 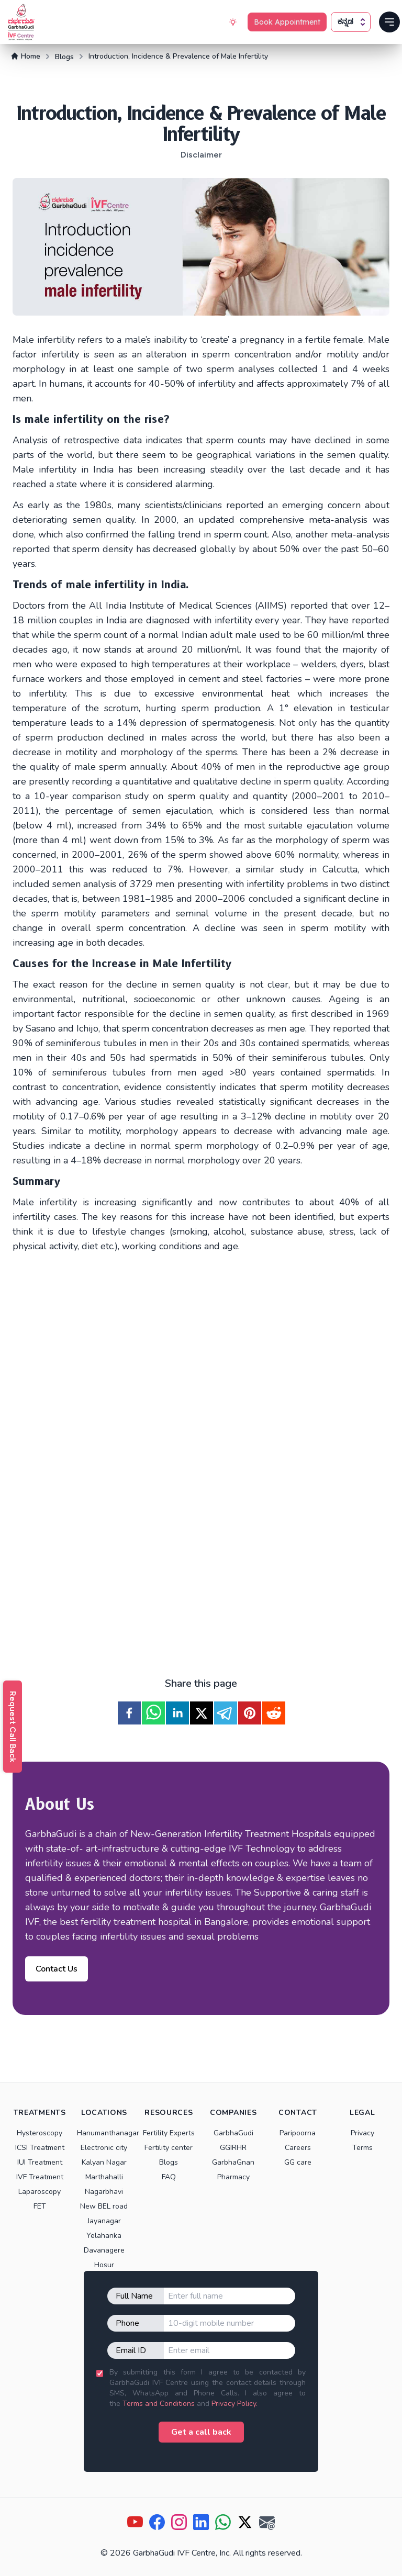 I want to click on Terms and Conditions, so click(x=158, y=2404).